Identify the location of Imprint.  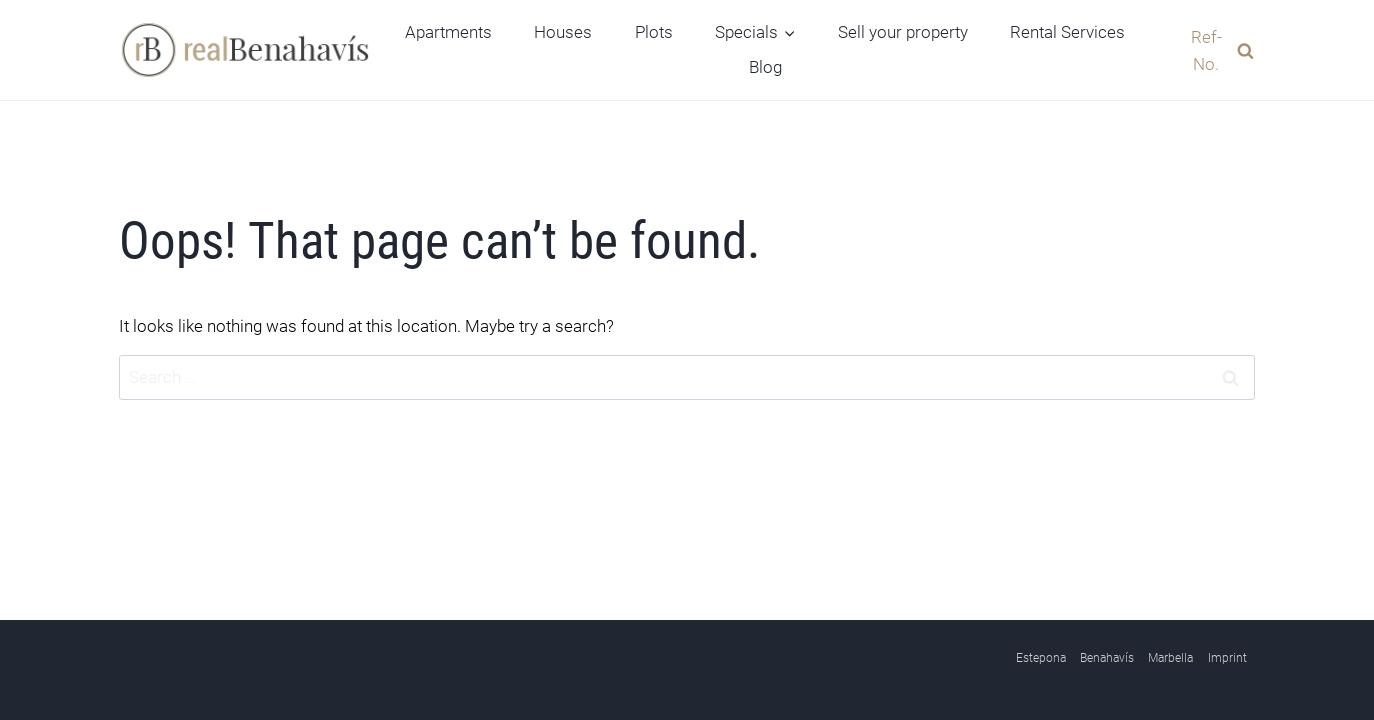
(1227, 658).